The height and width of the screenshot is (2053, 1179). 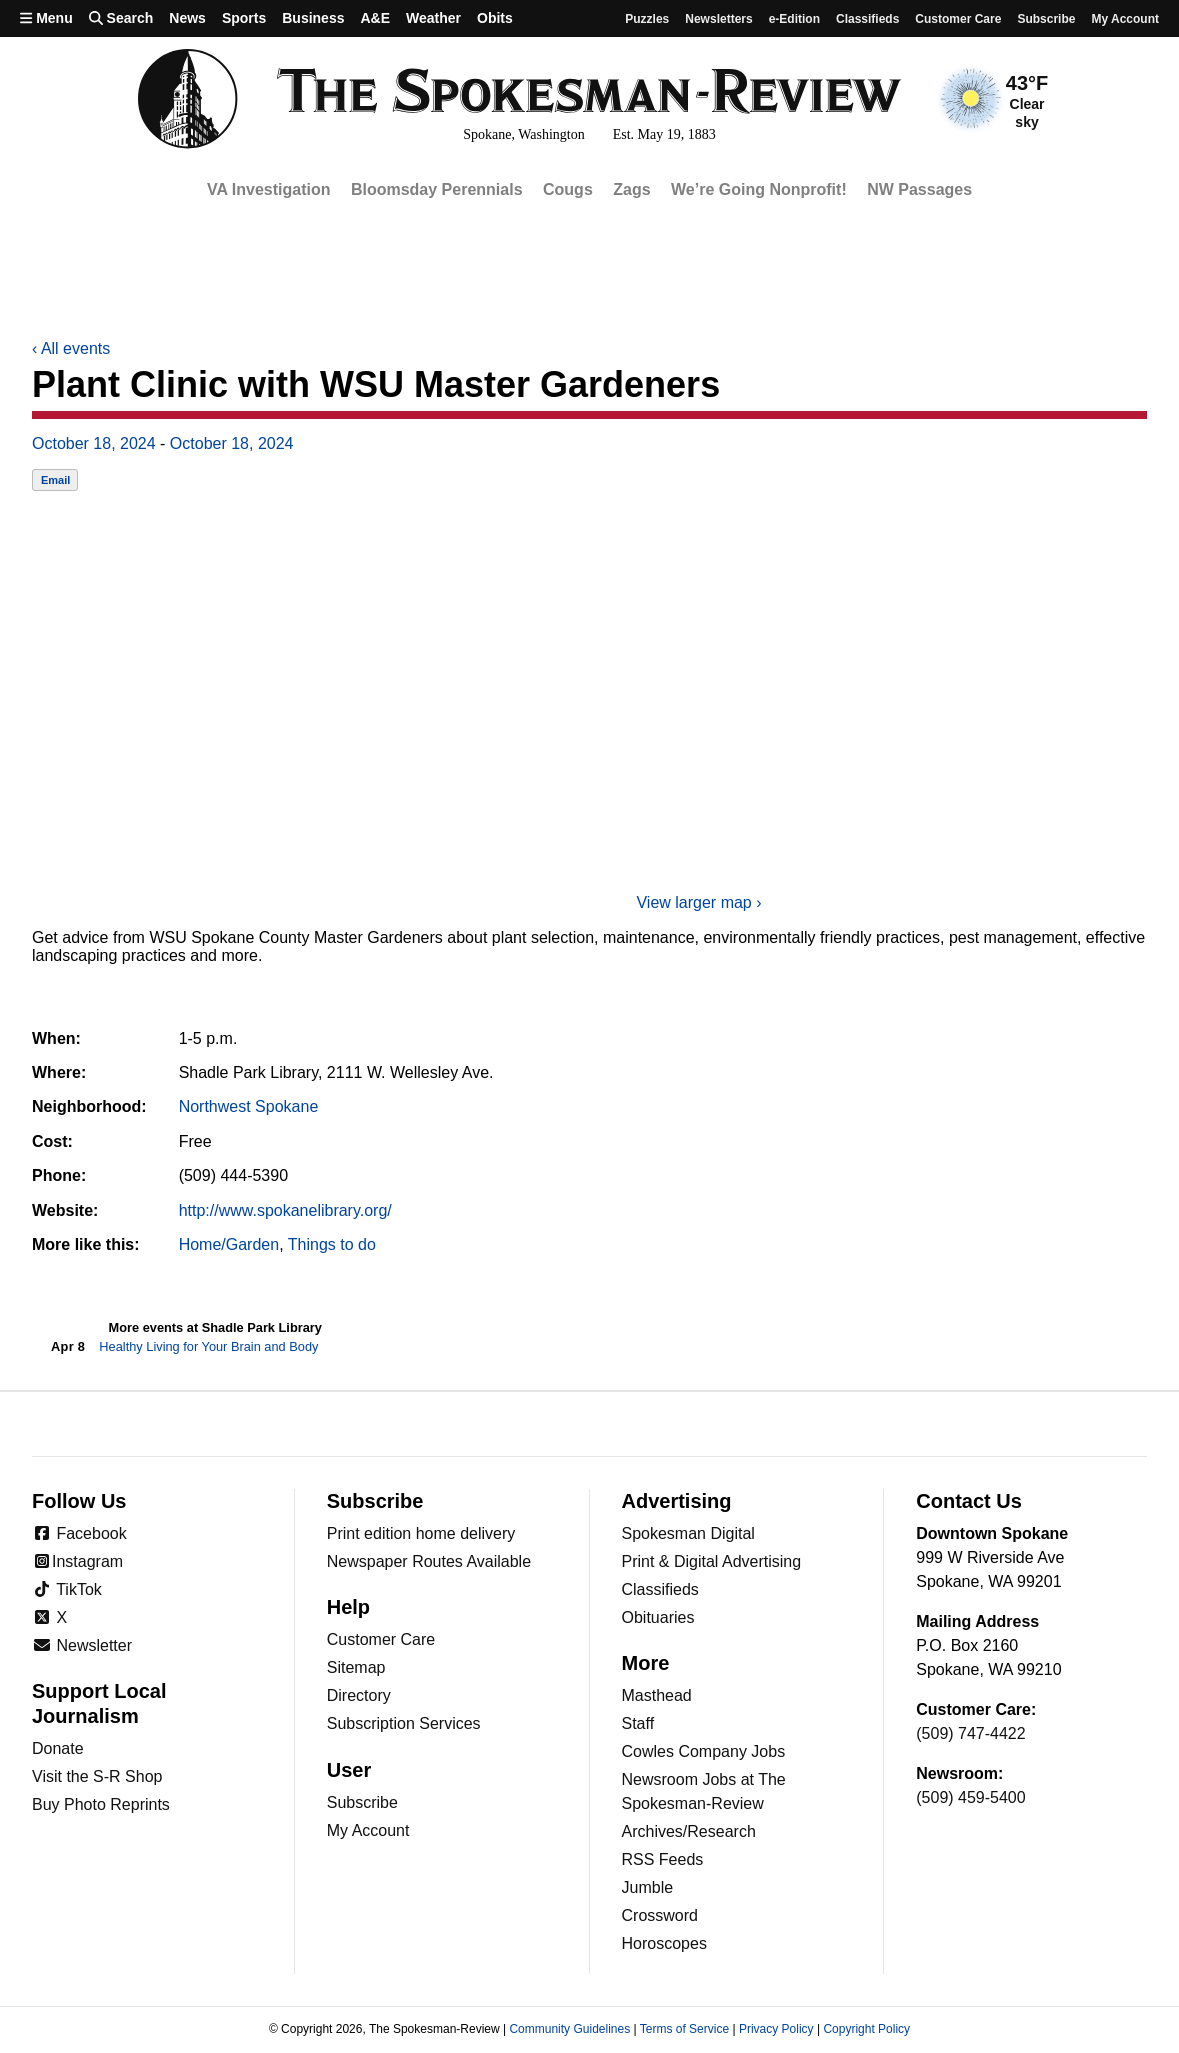 What do you see at coordinates (433, 18) in the screenshot?
I see `Weather` at bounding box center [433, 18].